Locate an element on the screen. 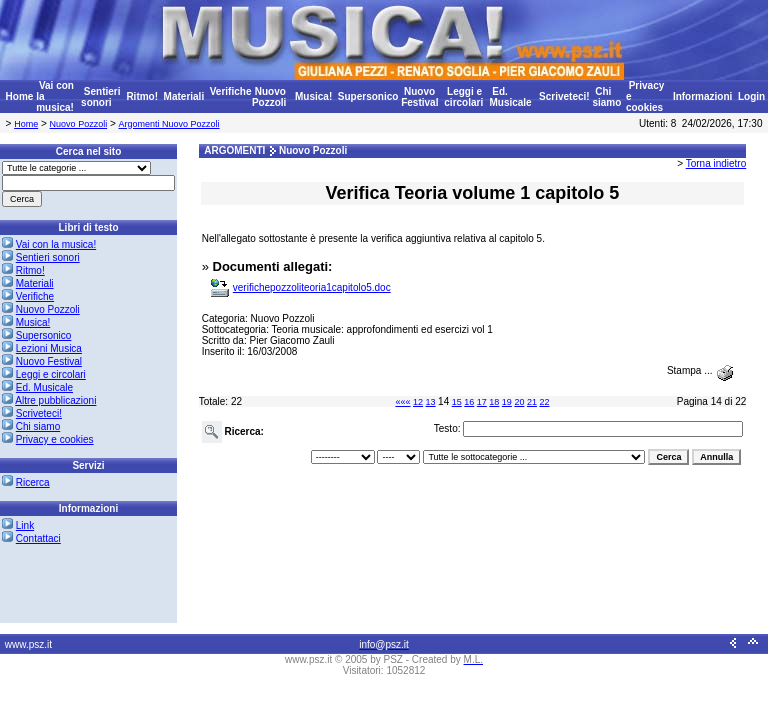 The height and width of the screenshot is (720, 768). Scriveteci! is located at coordinates (564, 96).